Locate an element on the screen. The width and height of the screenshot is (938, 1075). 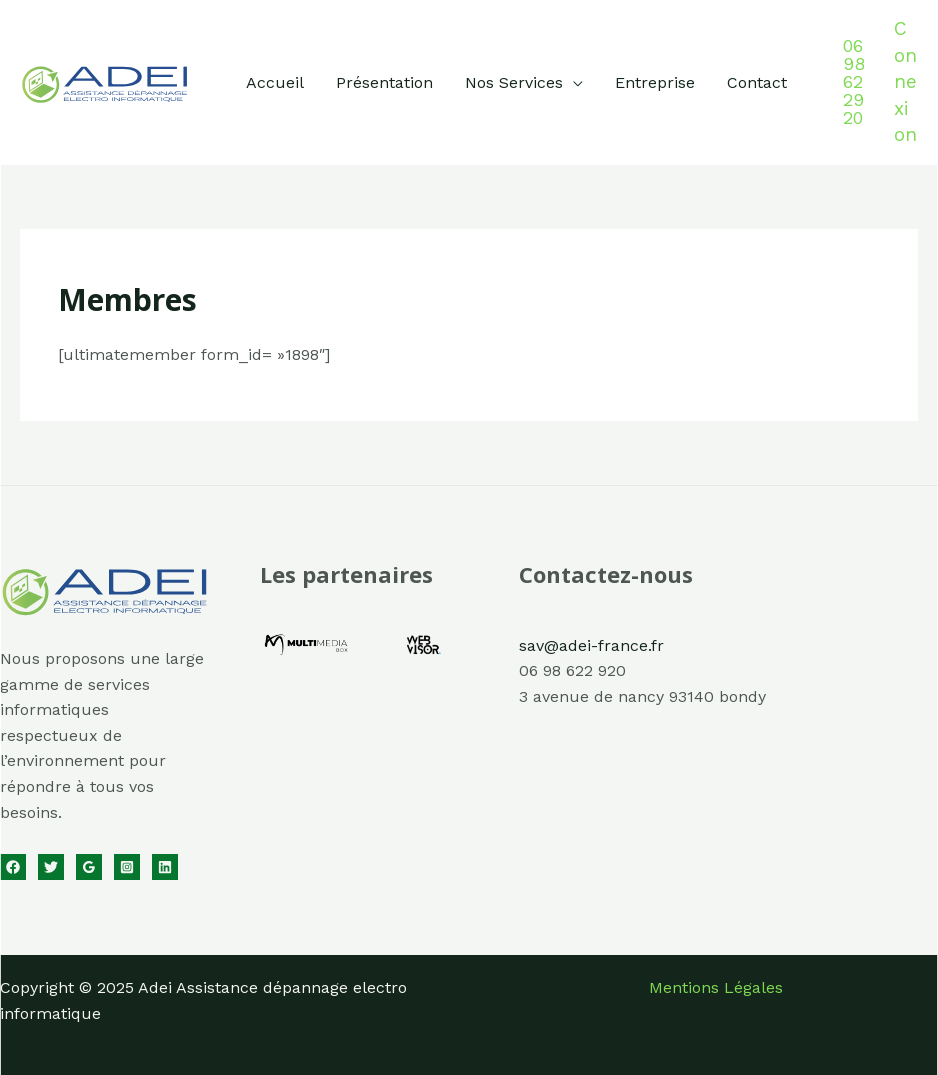
Présentation is located at coordinates (384, 82).